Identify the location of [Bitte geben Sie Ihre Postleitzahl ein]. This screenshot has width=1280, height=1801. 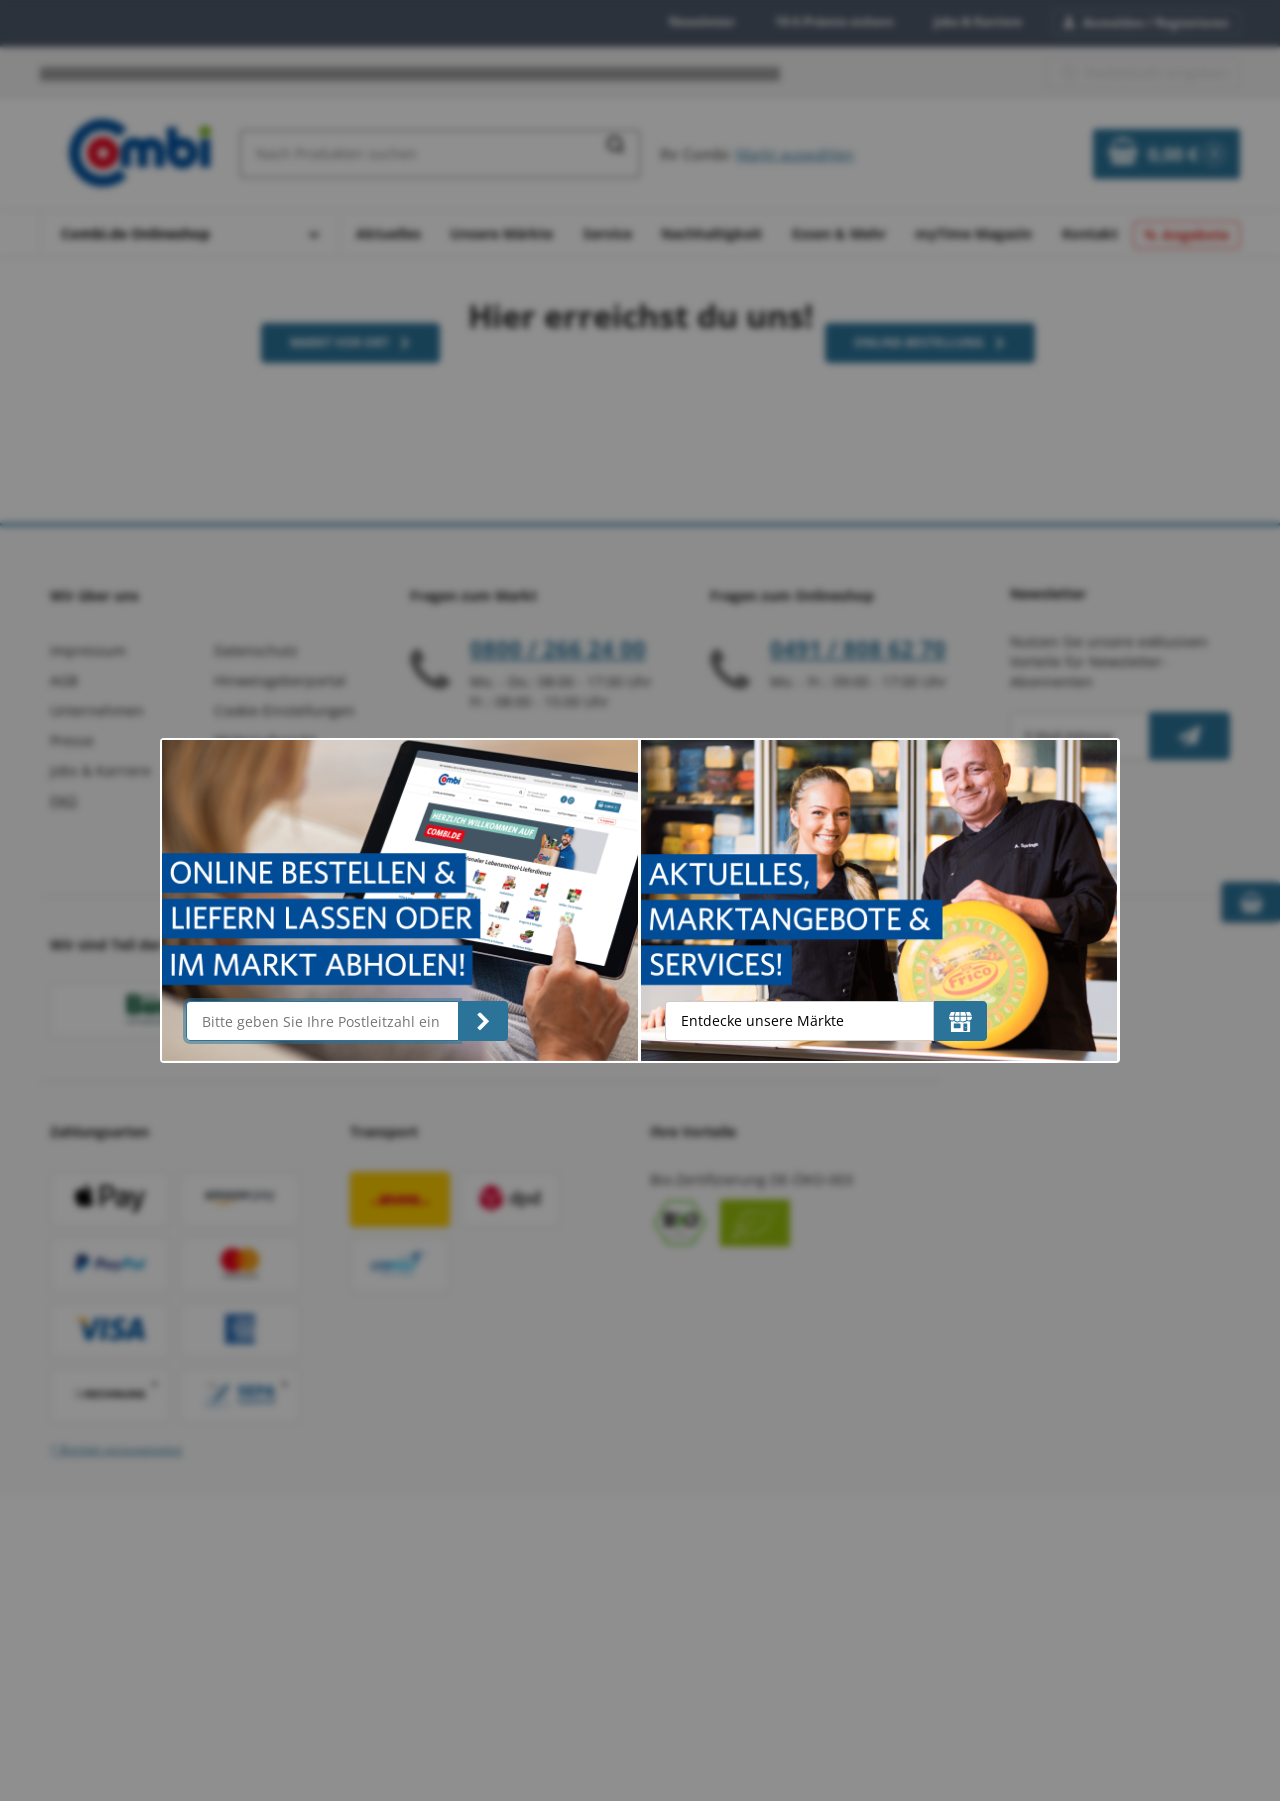
(323, 1021).